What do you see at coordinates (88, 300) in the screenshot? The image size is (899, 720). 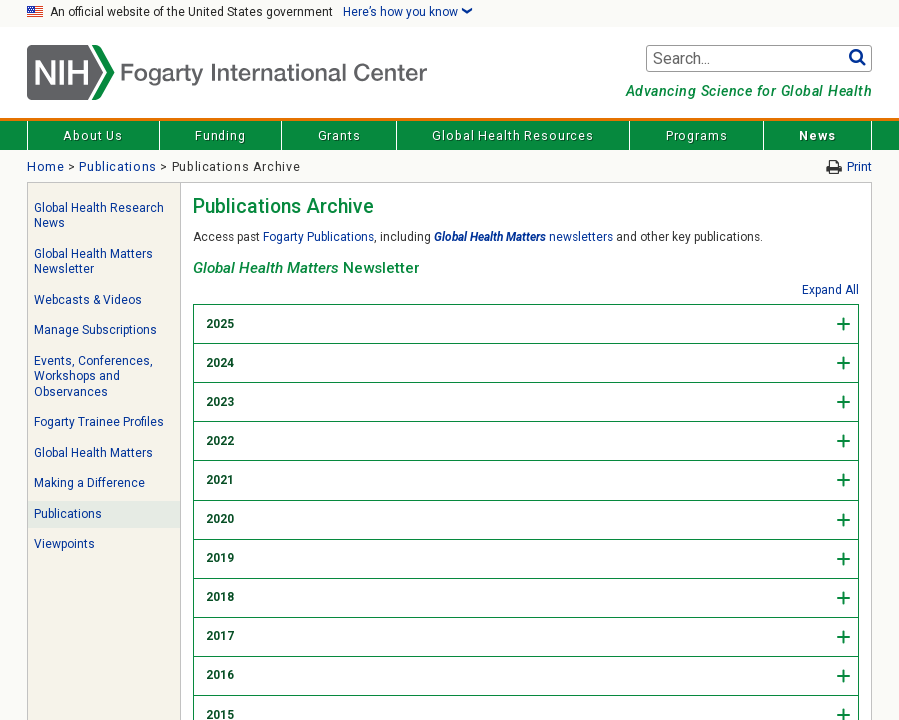 I see `Webcasts & Videos` at bounding box center [88, 300].